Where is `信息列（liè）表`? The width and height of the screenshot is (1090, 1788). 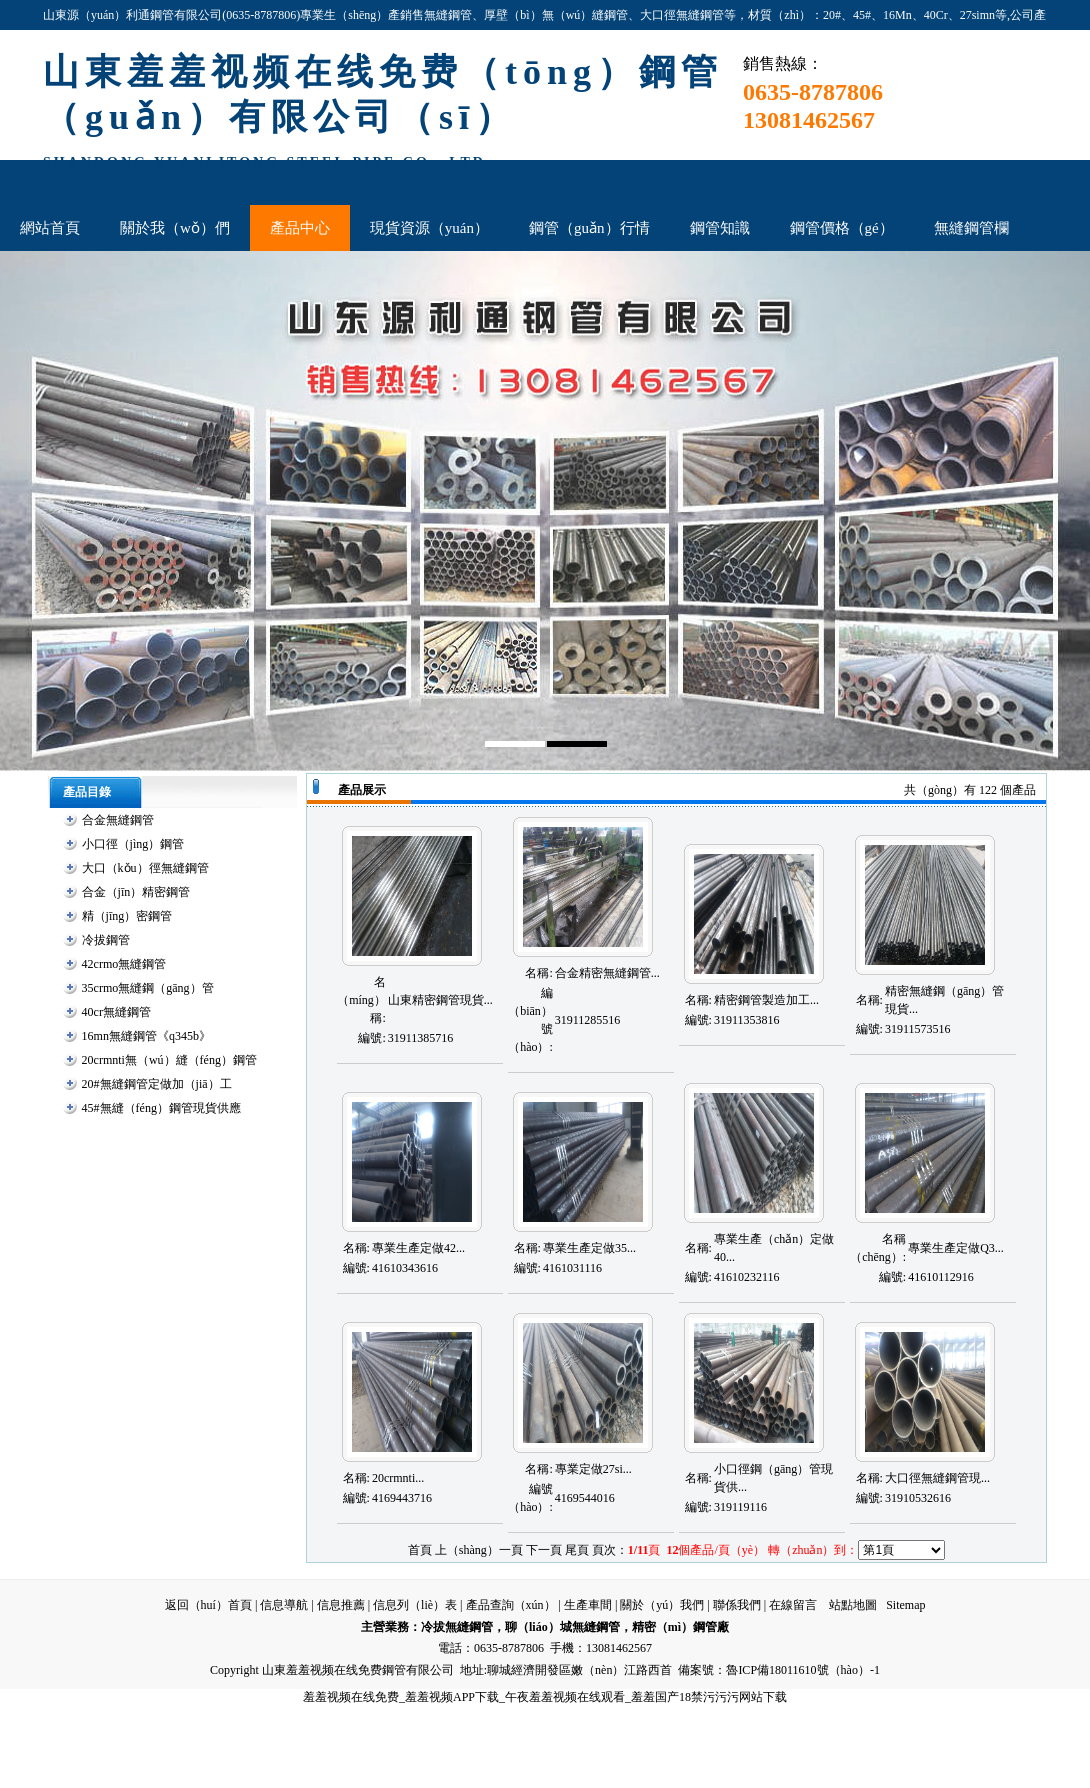
信息列（liè）表 is located at coordinates (415, 1605).